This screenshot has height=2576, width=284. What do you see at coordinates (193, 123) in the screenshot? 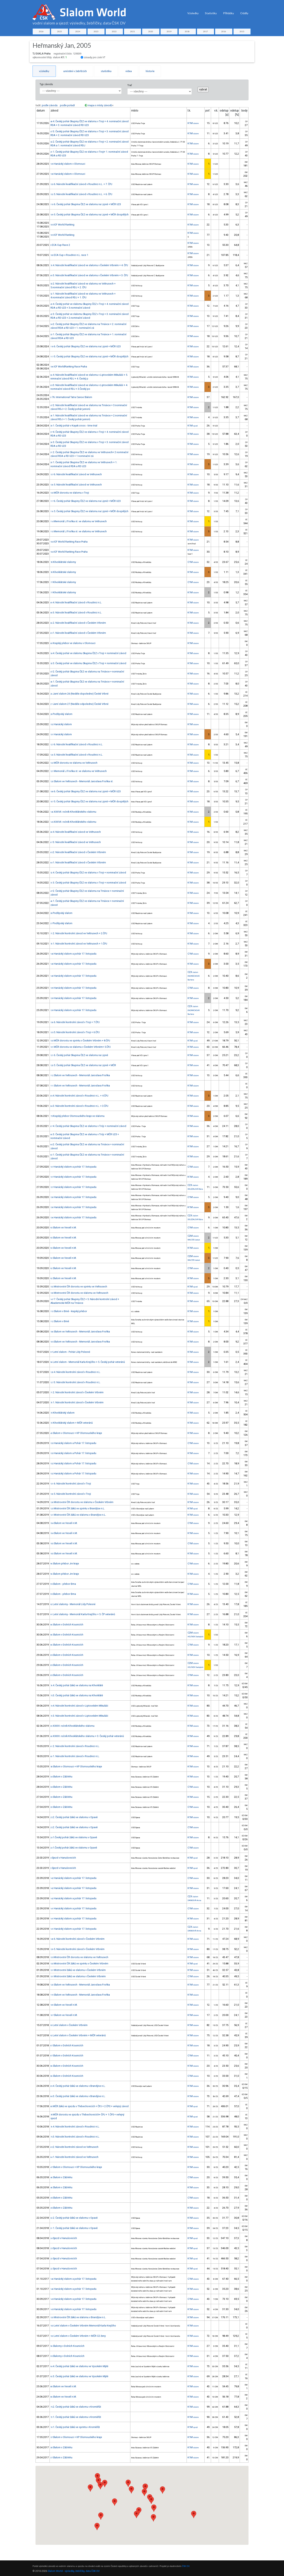
I see `K1M` at bounding box center [193, 123].